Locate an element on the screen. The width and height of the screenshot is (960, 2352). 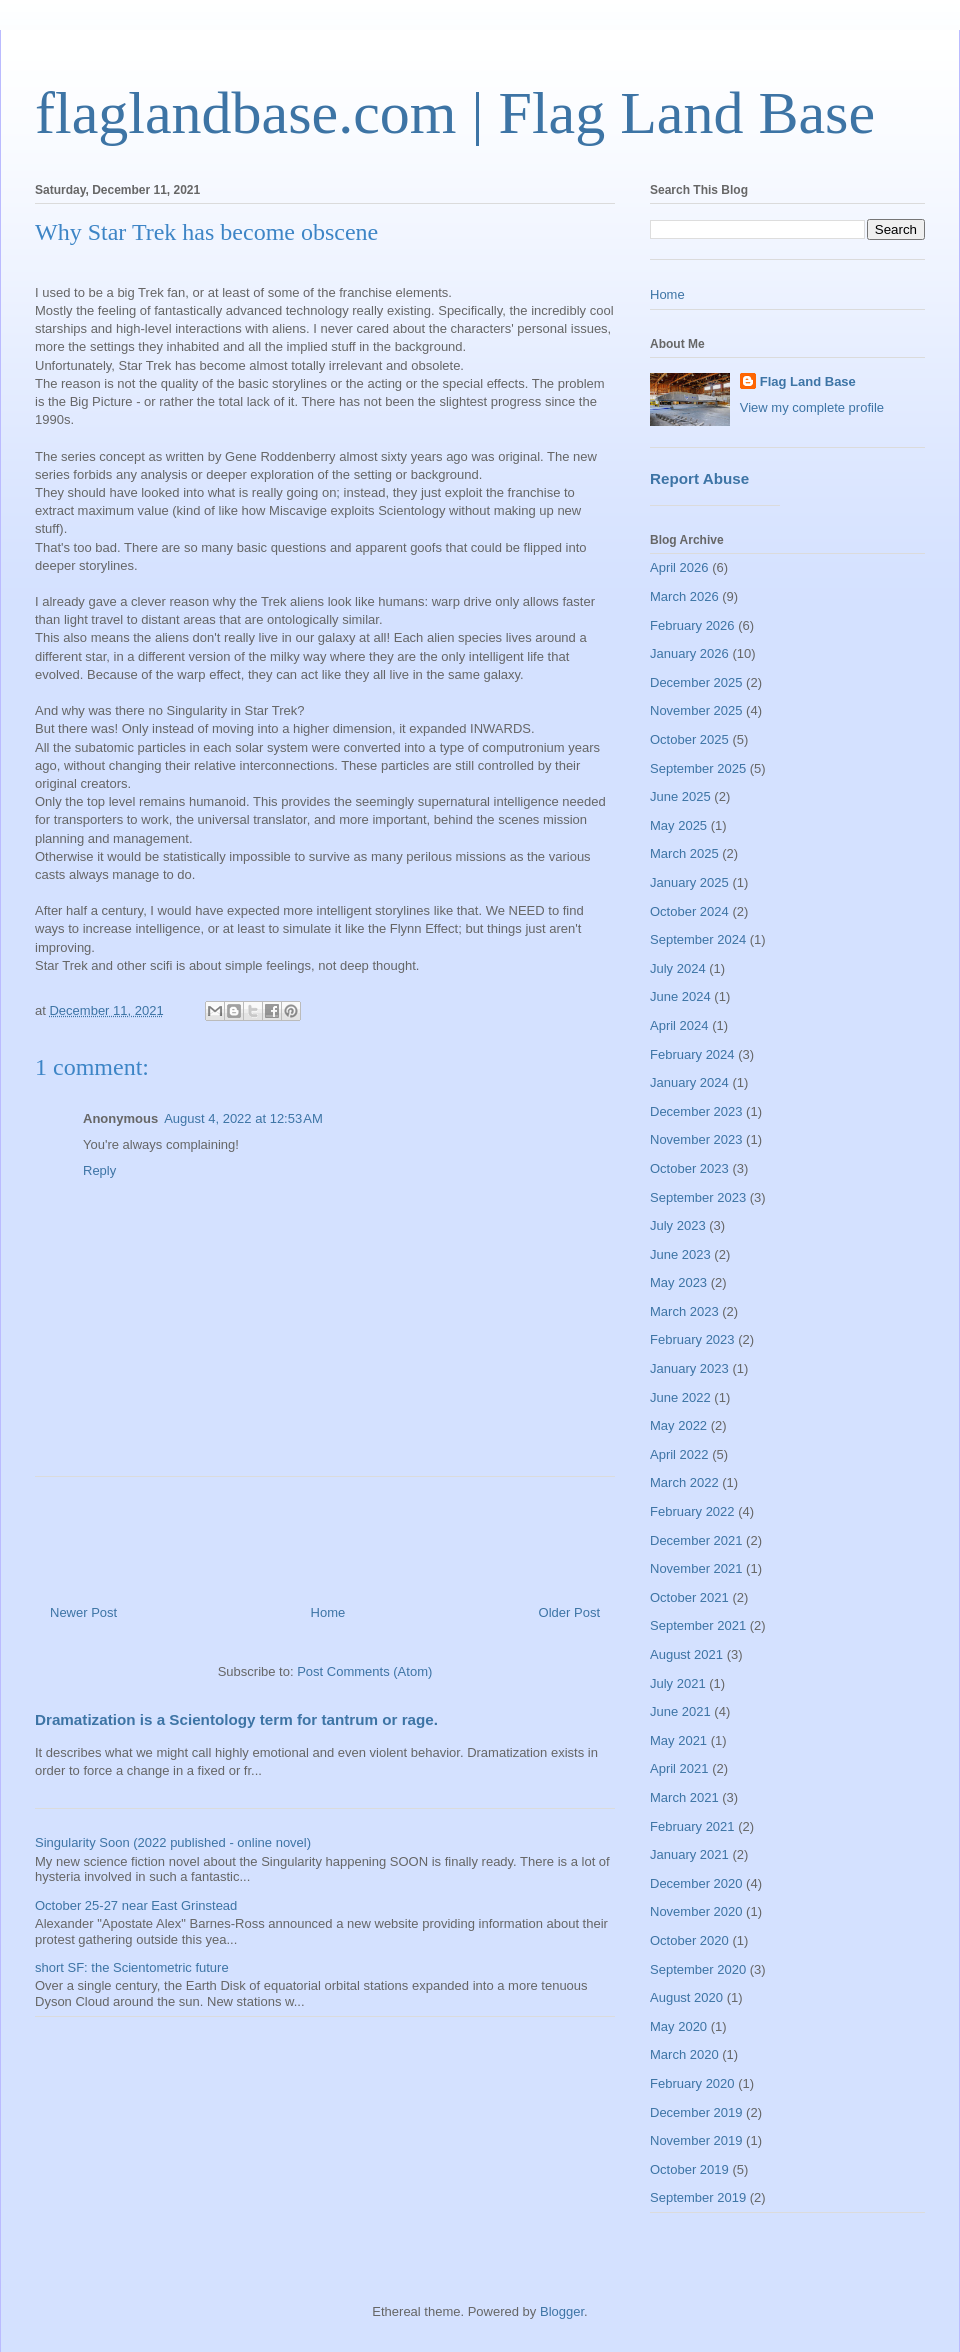
Singularity Soon (2022 published - online novel) is located at coordinates (173, 1842).